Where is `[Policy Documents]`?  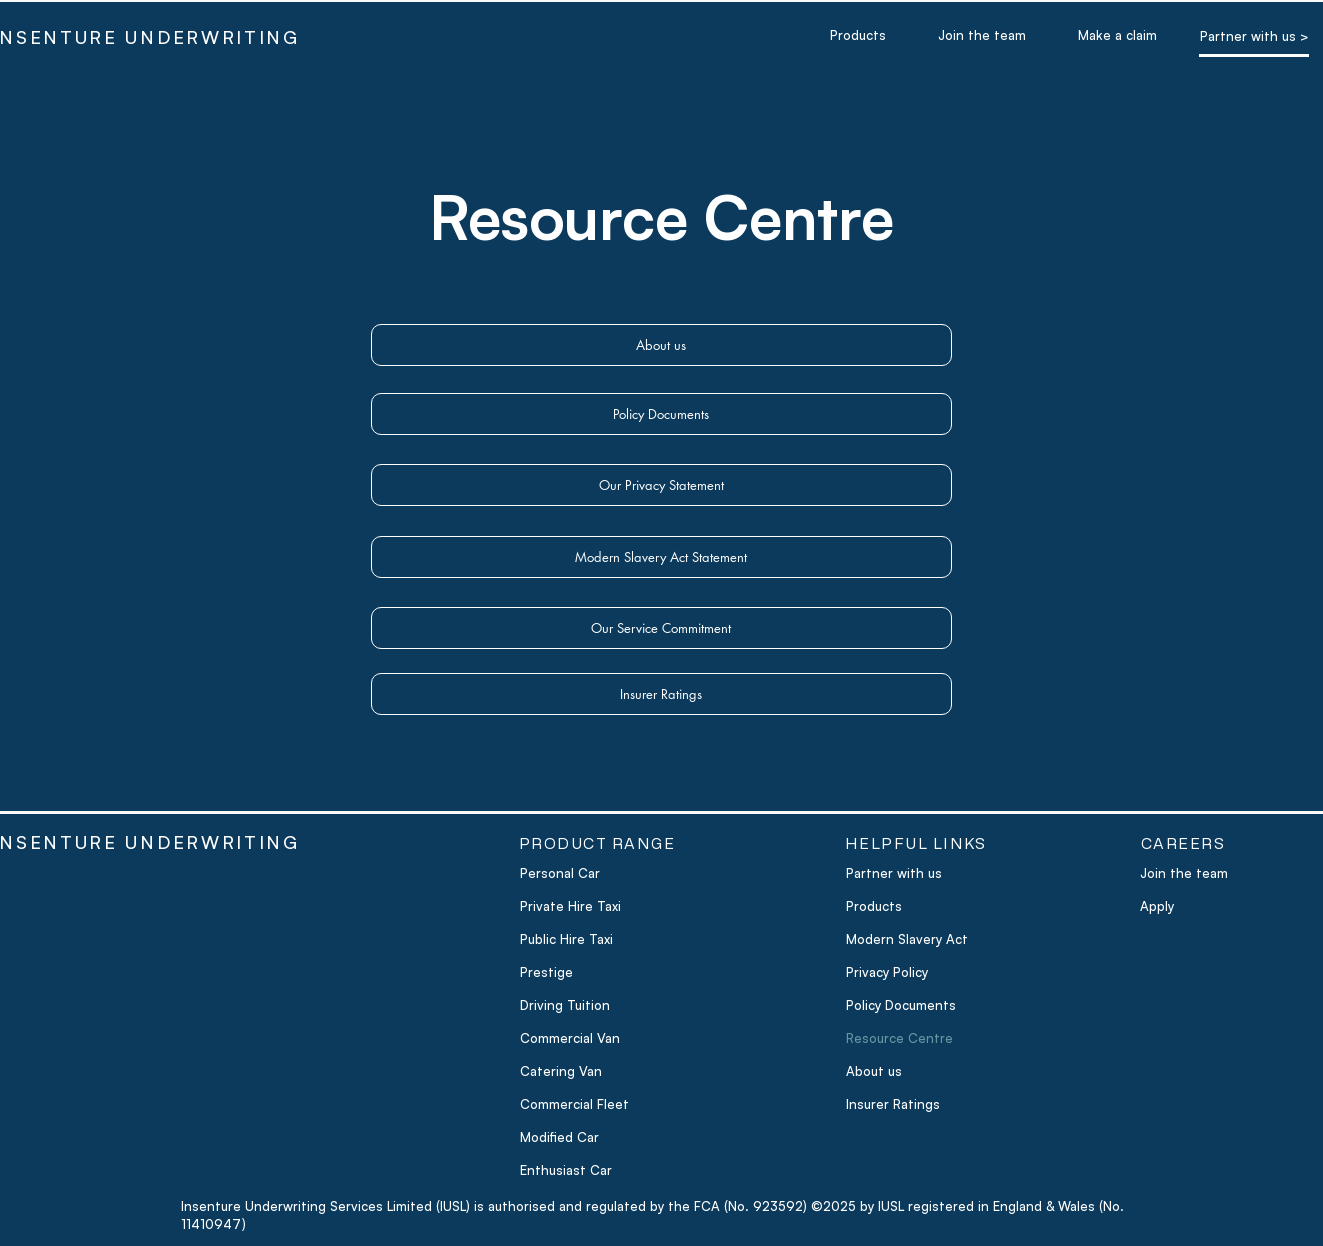
[Policy Documents] is located at coordinates (661, 414).